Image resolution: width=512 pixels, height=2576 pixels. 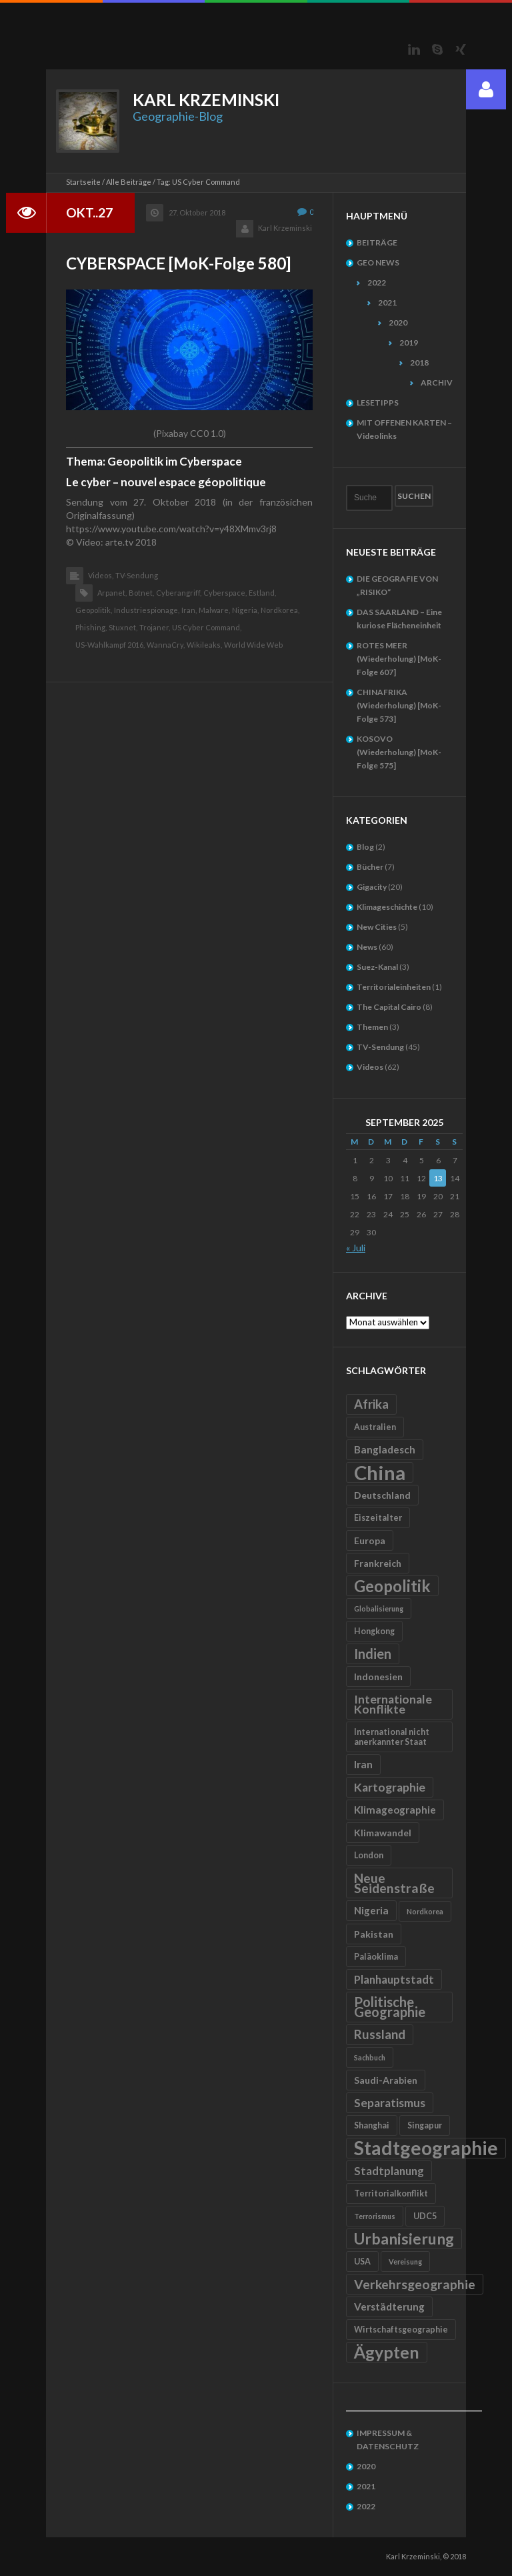 What do you see at coordinates (408, 343) in the screenshot?
I see `2019` at bounding box center [408, 343].